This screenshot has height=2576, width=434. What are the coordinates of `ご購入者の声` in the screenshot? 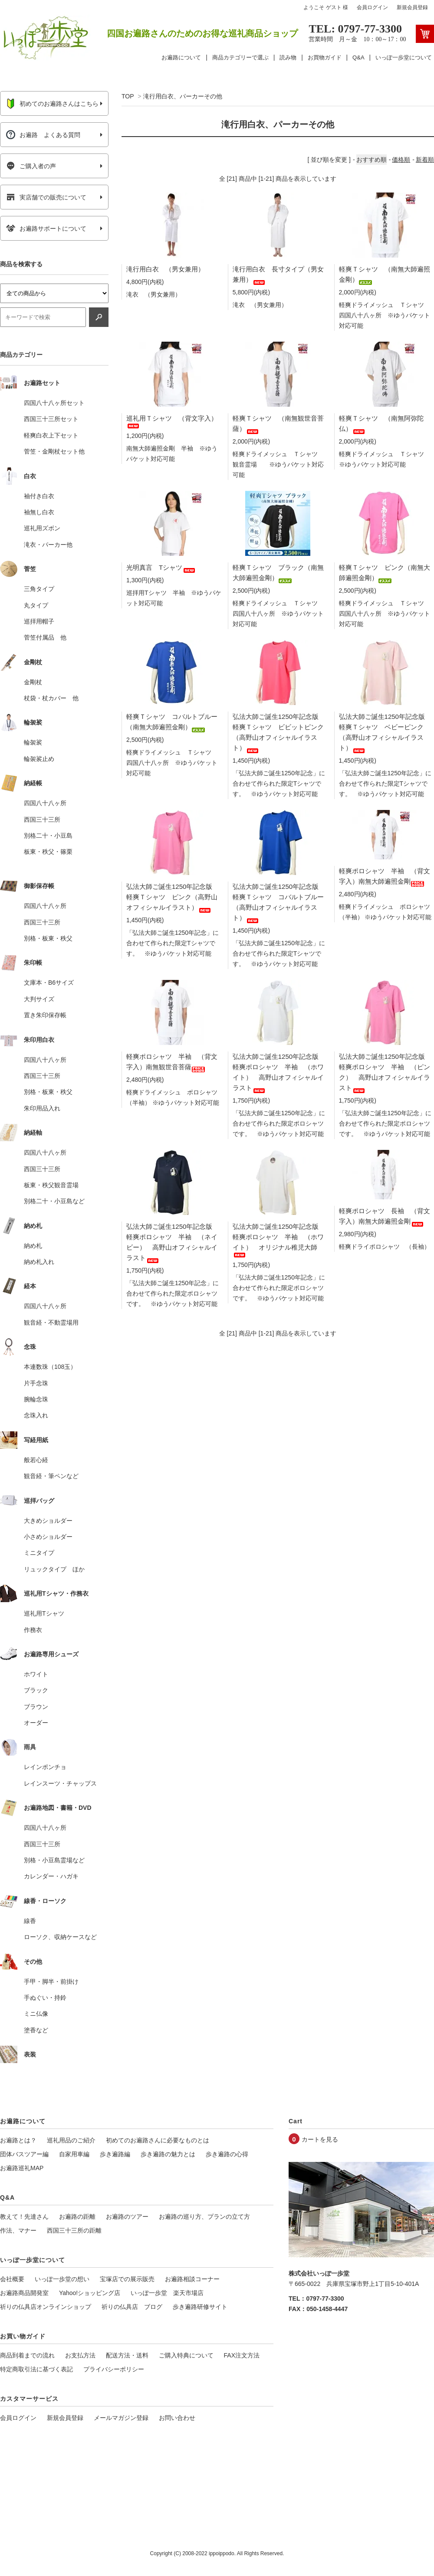 It's located at (31, 166).